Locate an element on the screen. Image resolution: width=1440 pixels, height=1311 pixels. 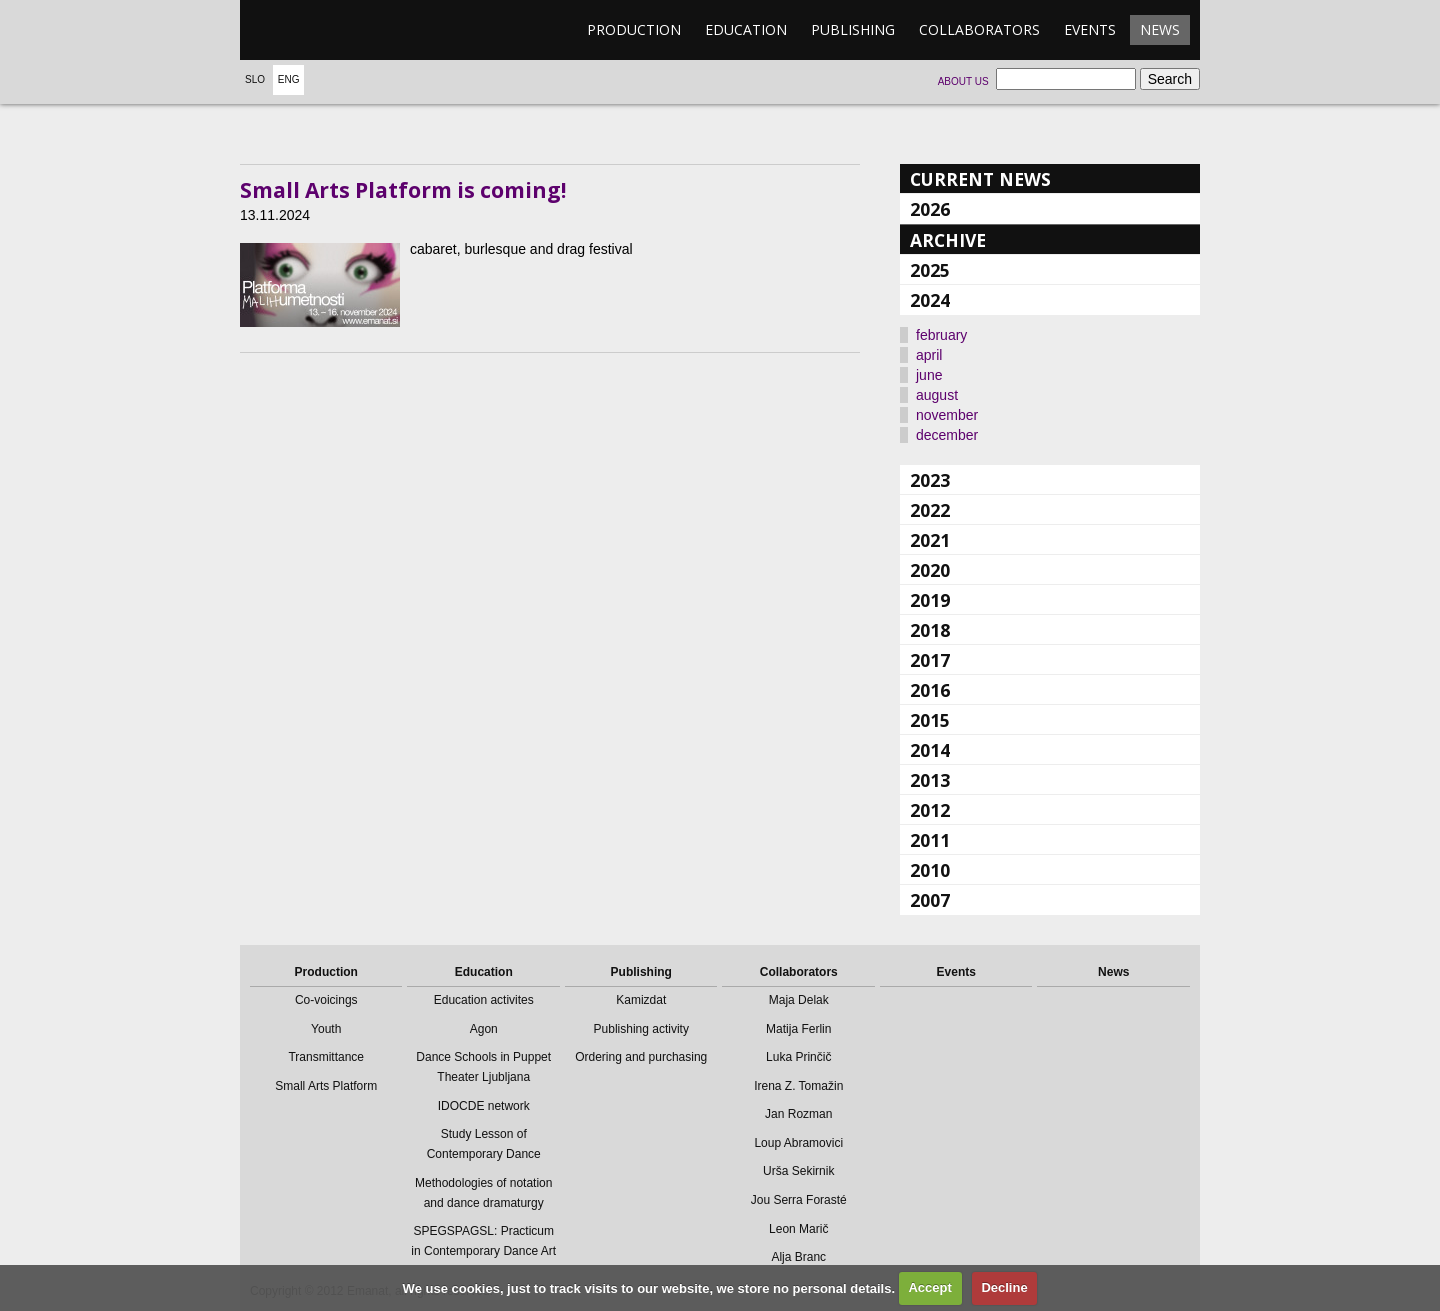
Decline is located at coordinates (1004, 1287).